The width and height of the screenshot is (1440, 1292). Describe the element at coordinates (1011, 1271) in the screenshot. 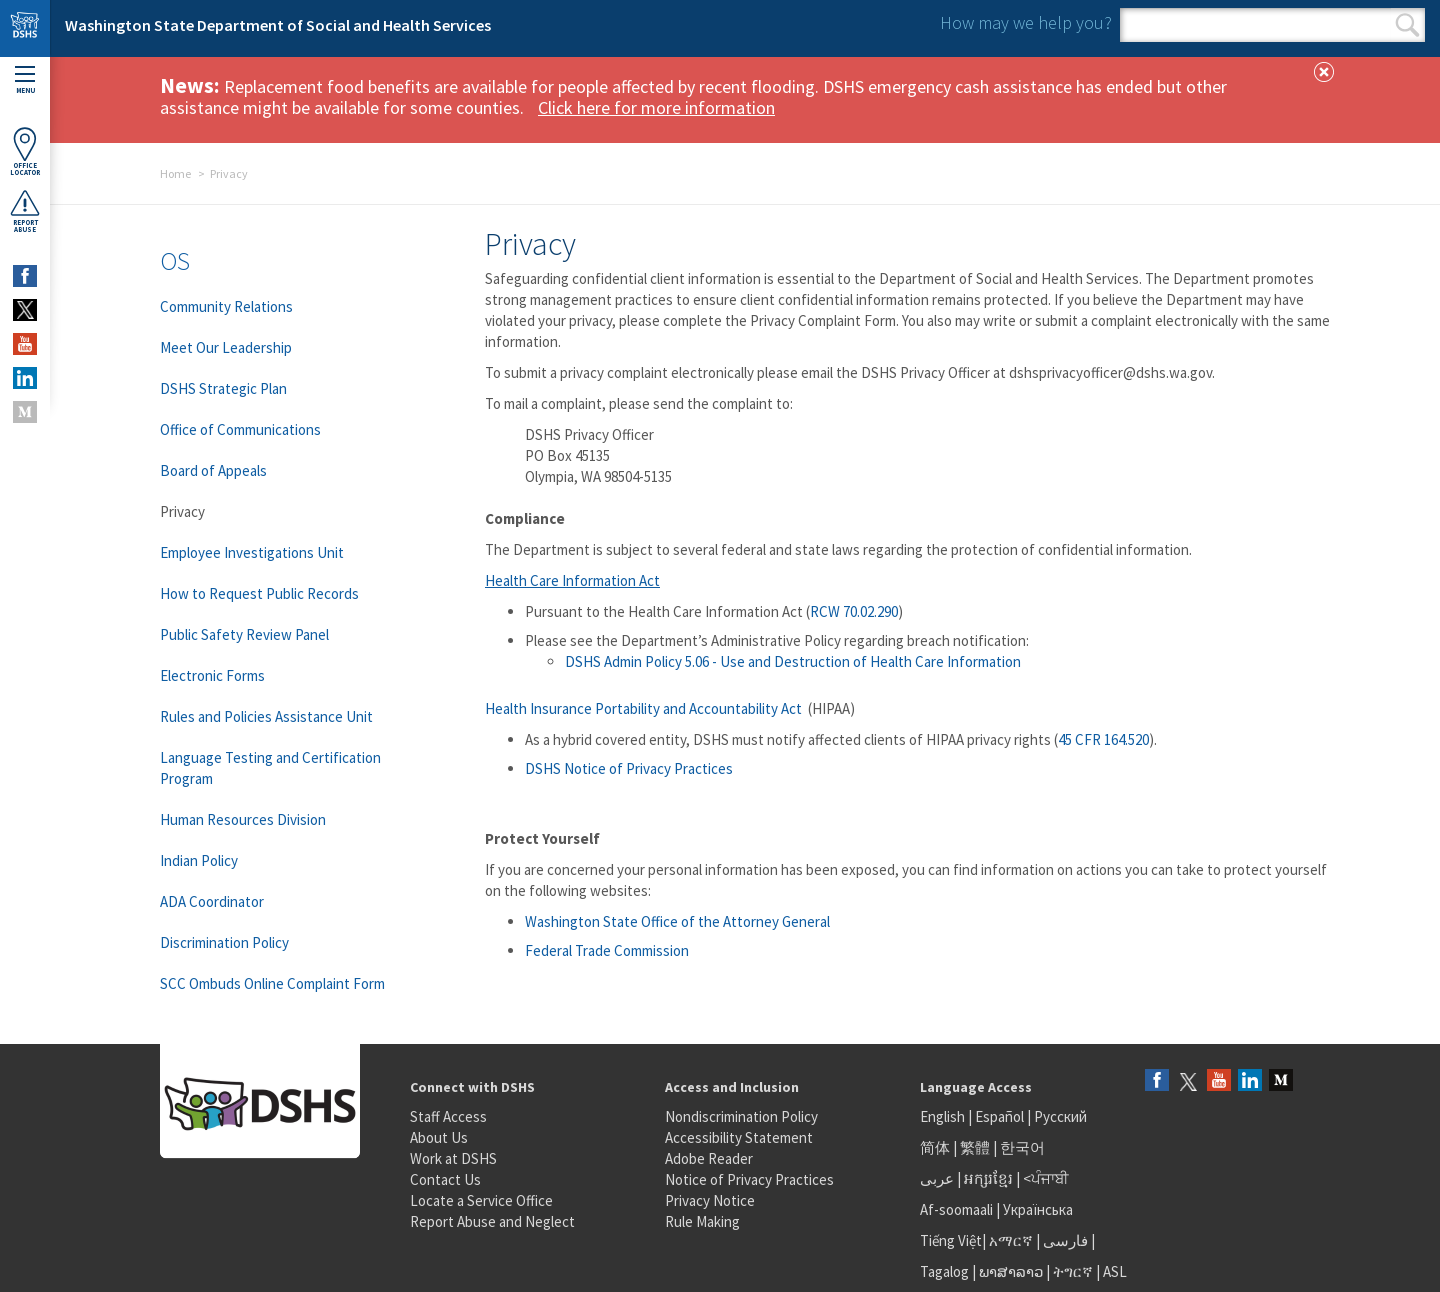

I see `ພາສາລາວ` at that location.